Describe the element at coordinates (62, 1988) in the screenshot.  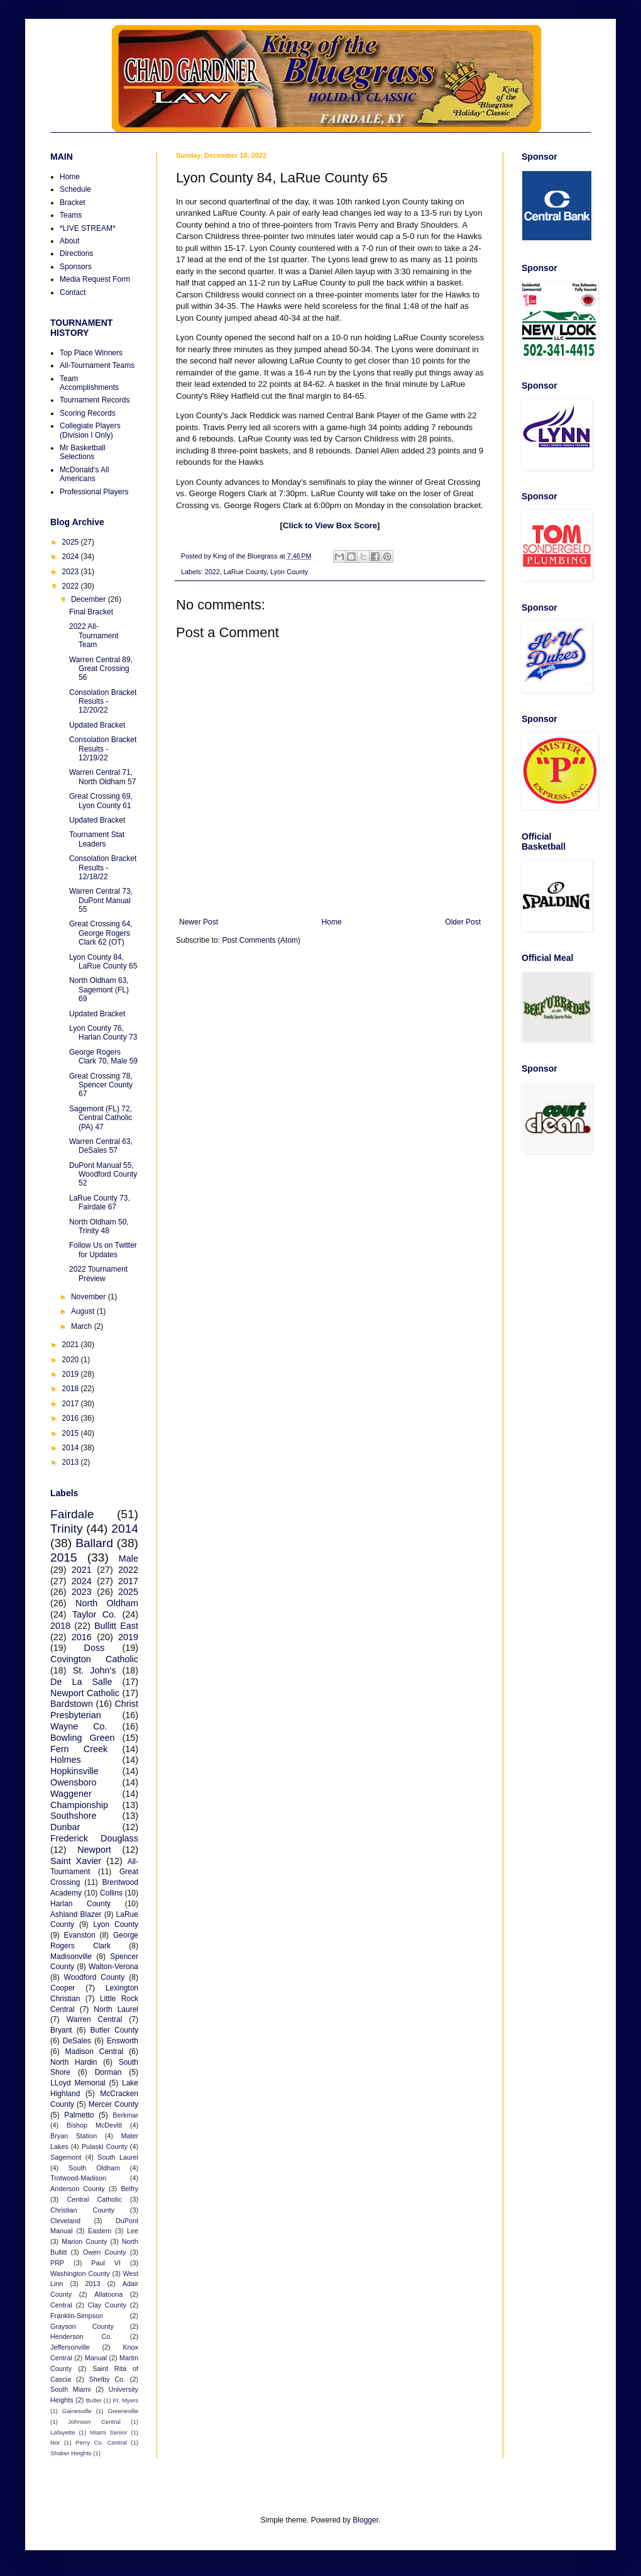
I see `Cooper` at that location.